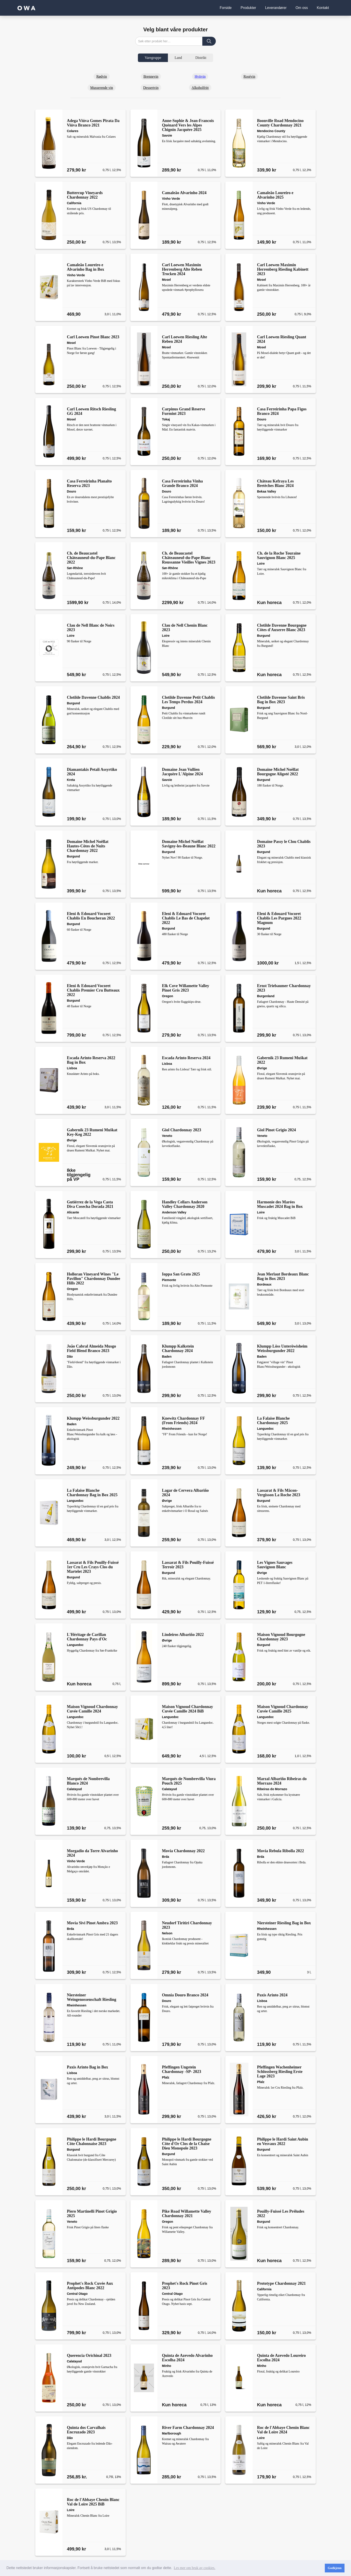 Image resolution: width=351 pixels, height=2576 pixels. I want to click on Hvitvin, so click(200, 76).